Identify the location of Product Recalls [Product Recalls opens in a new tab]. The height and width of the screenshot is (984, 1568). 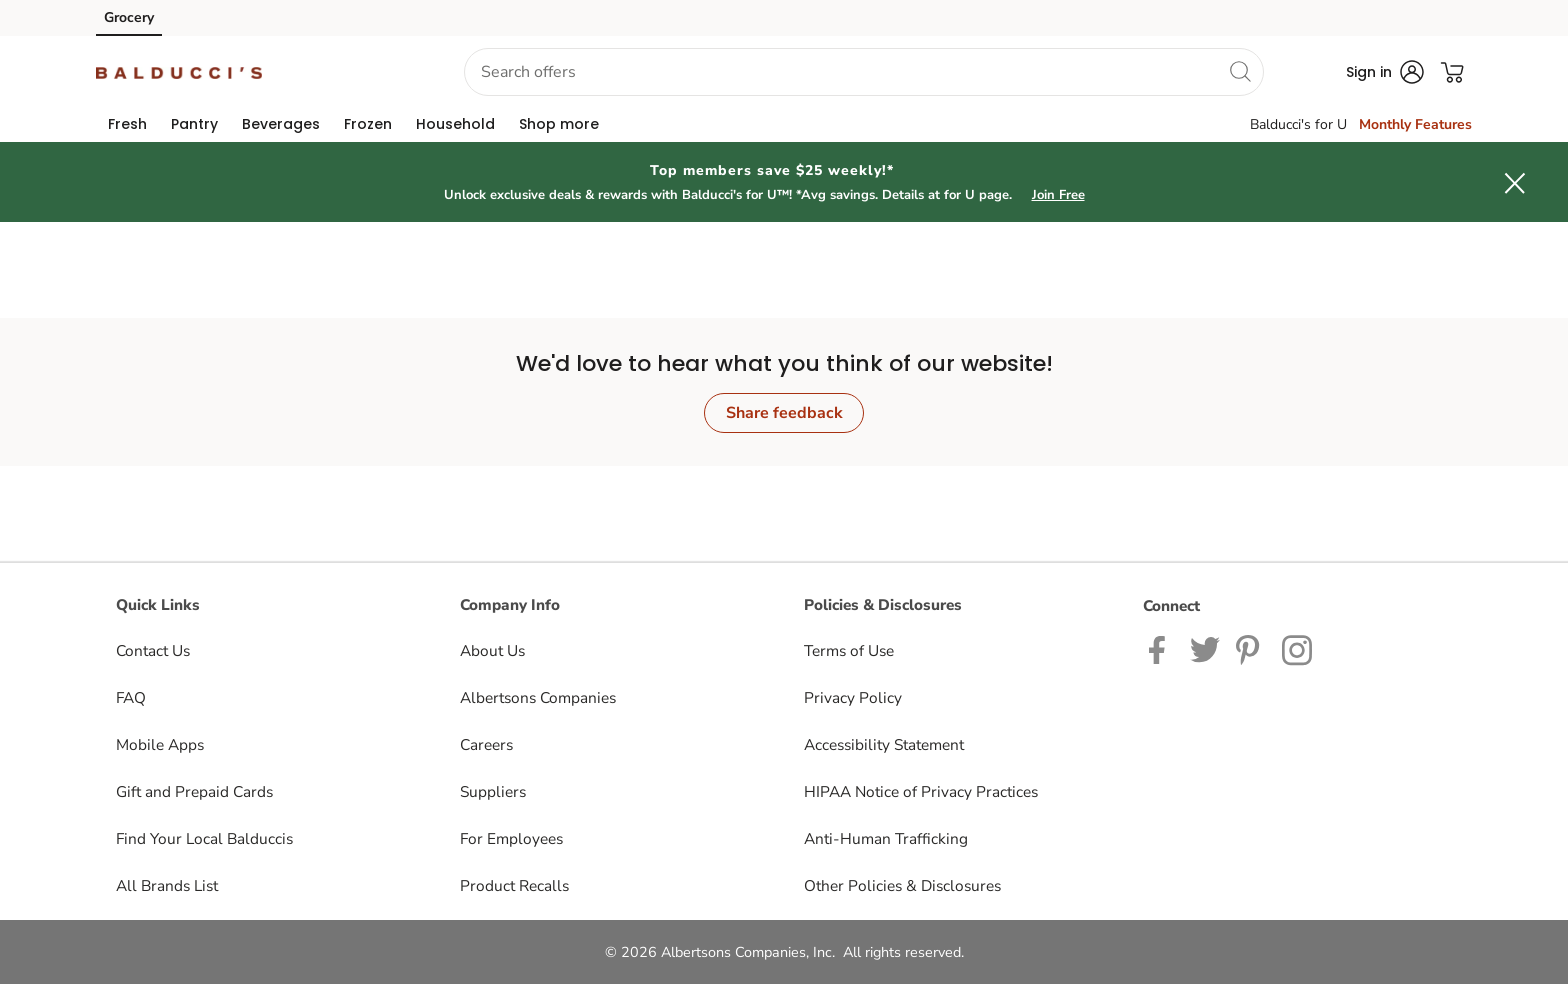
(514, 885).